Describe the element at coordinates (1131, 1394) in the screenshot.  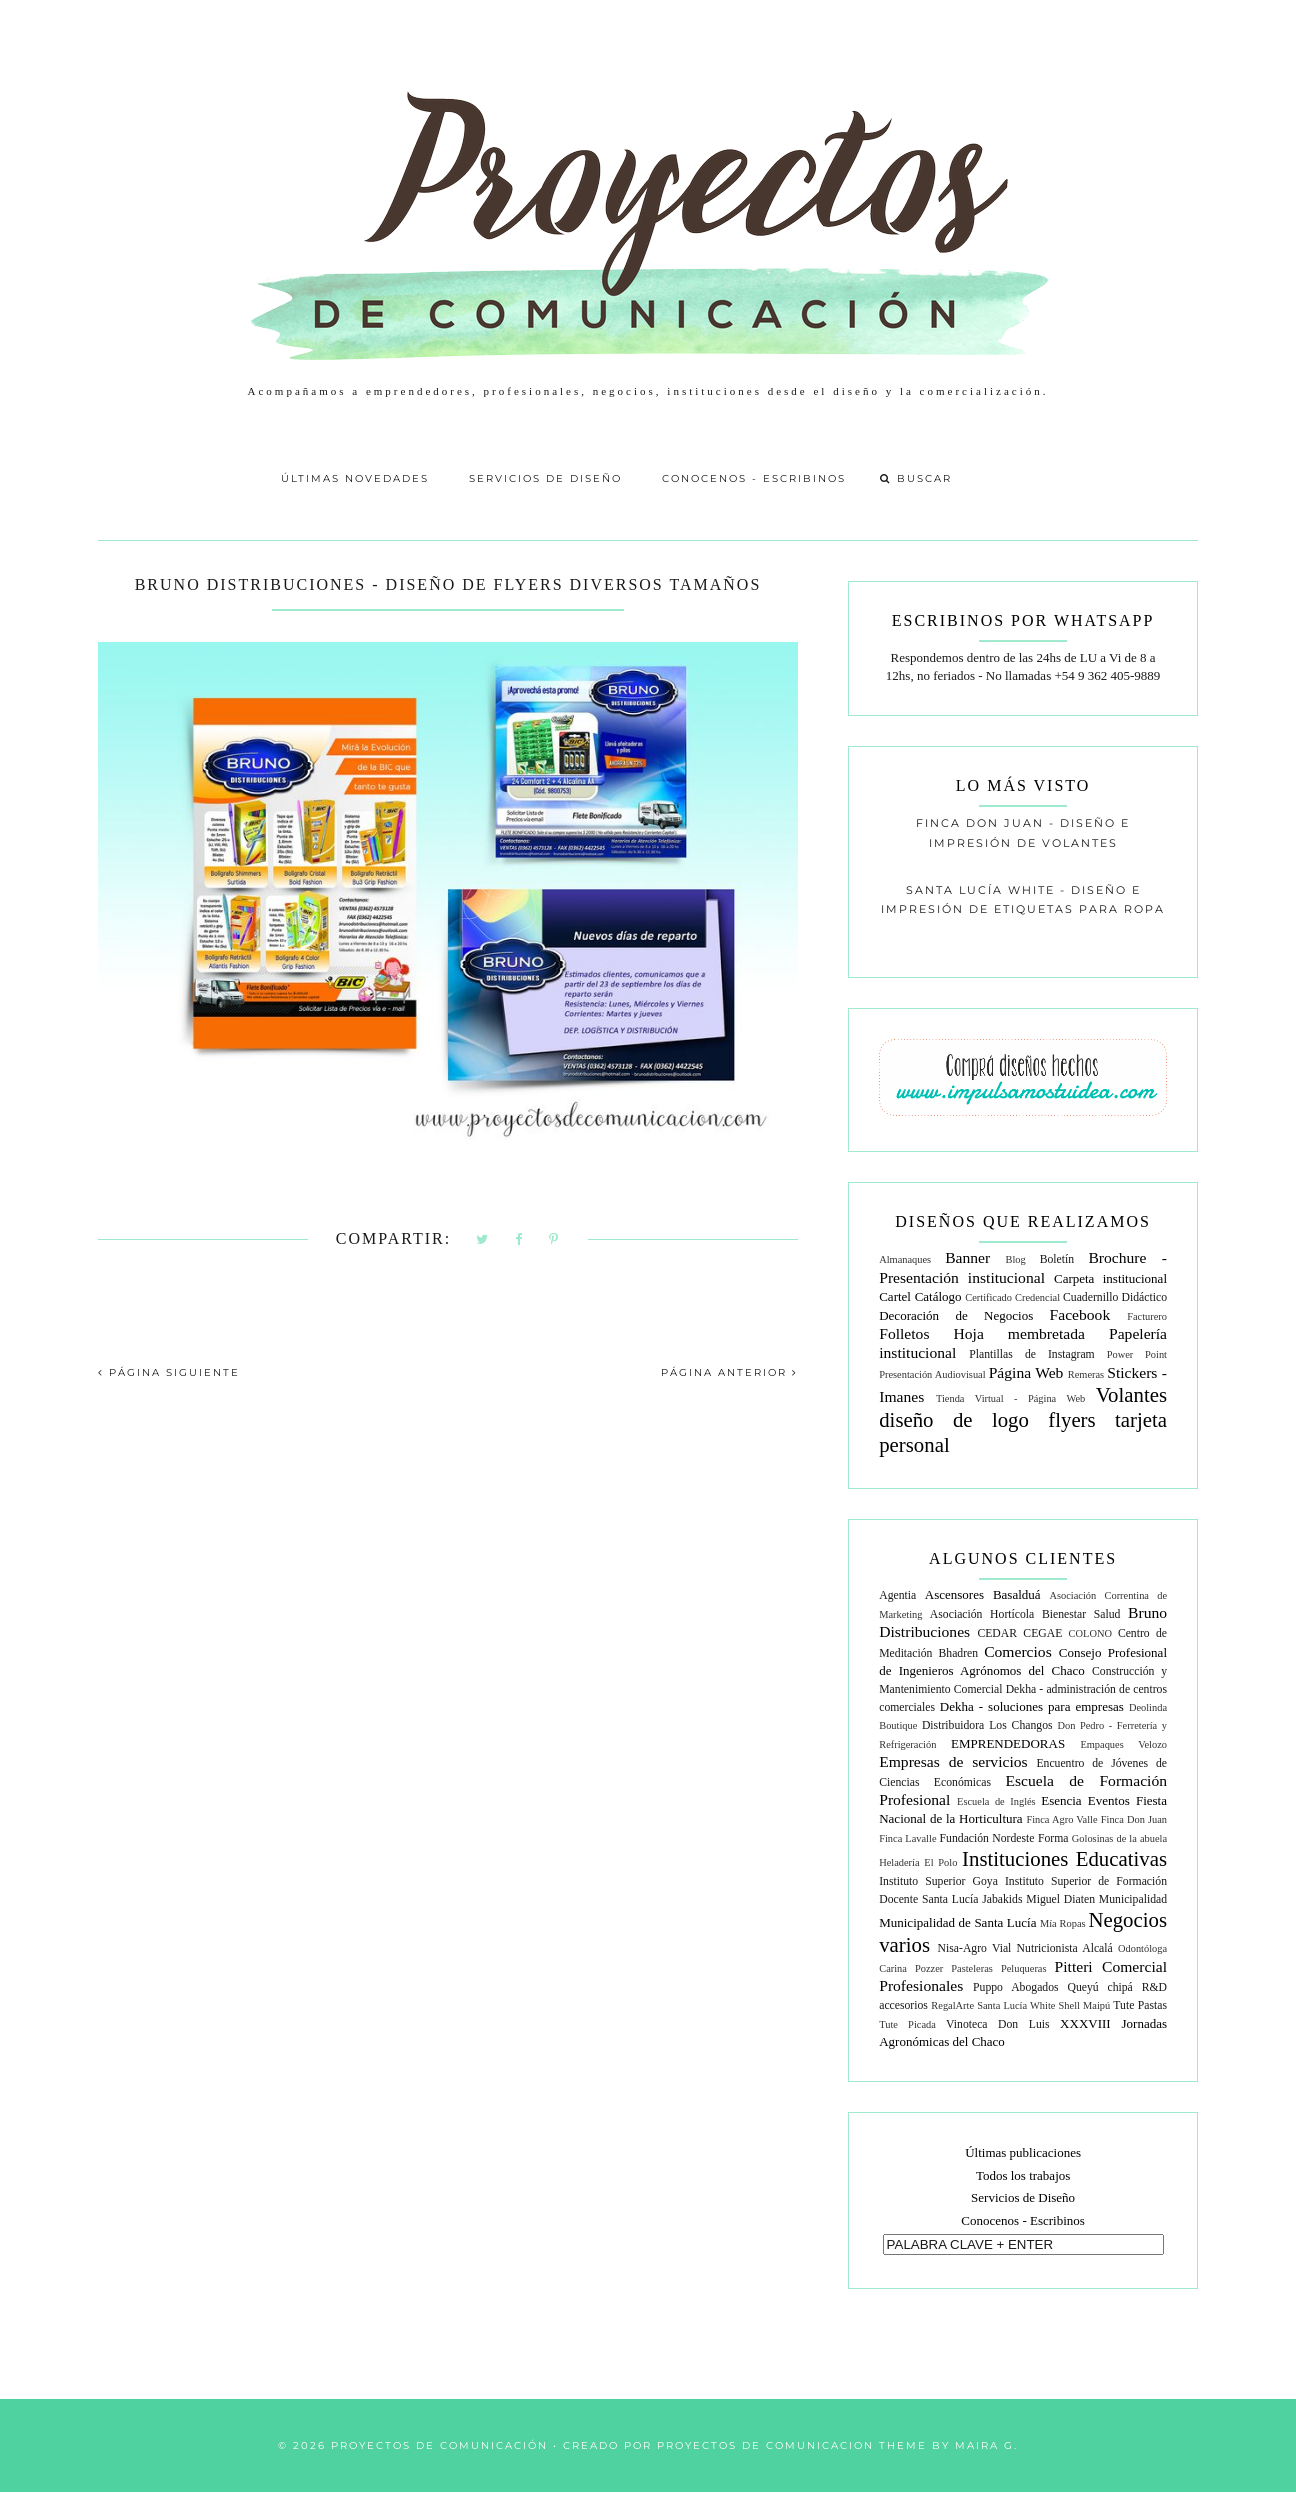
I see `Volantes` at that location.